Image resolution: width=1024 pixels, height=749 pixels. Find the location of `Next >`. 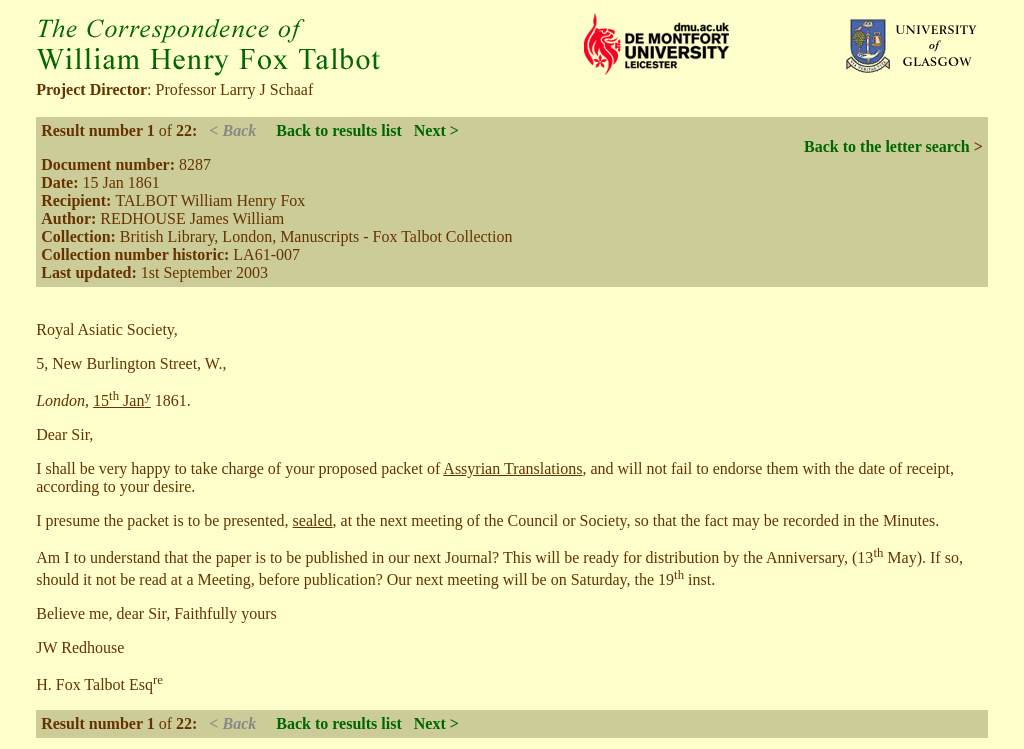

Next > is located at coordinates (436, 130).